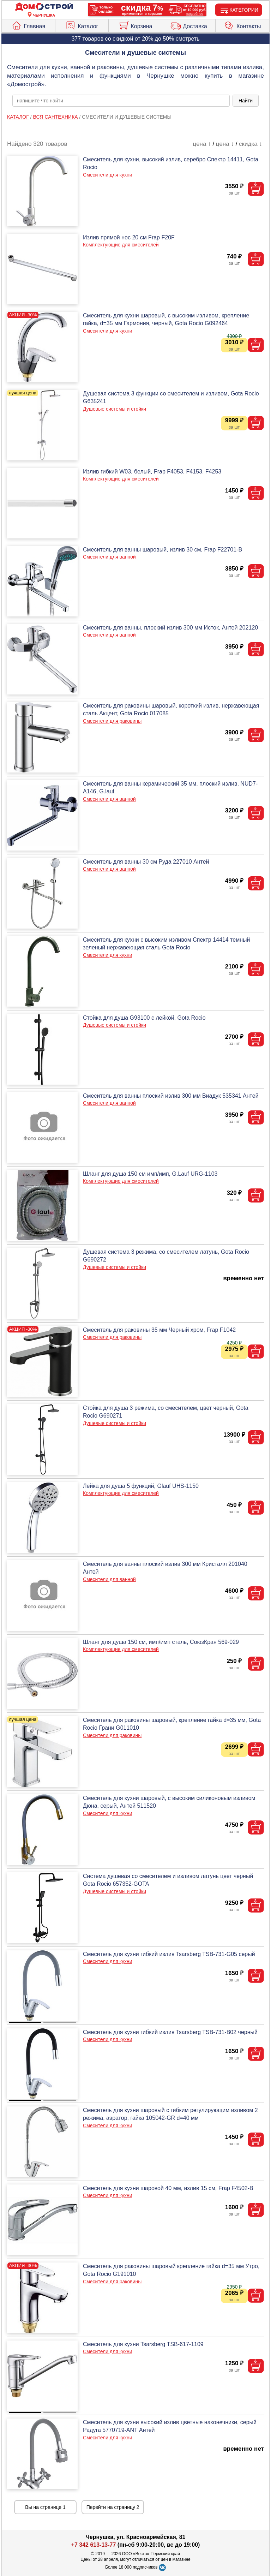 The height and width of the screenshot is (2576, 271). What do you see at coordinates (109, 557) in the screenshot?
I see `Смесители для ванной` at bounding box center [109, 557].